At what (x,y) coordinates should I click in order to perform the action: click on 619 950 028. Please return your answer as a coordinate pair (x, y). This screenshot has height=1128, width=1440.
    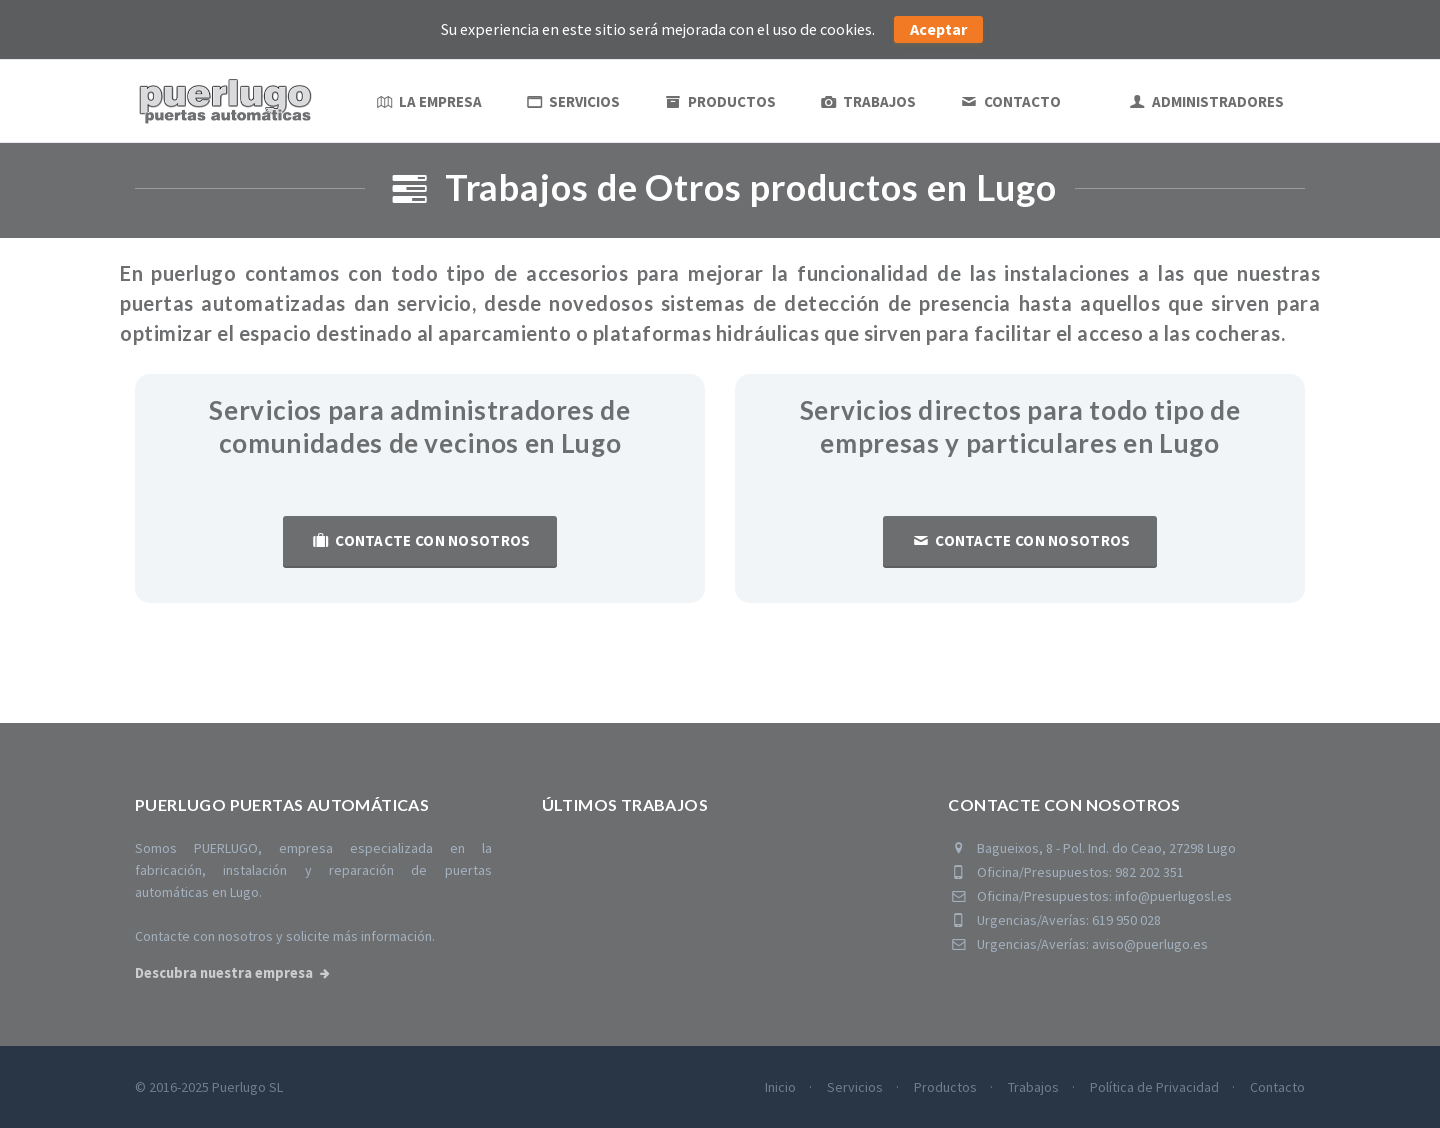
    Looking at the image, I should click on (1126, 920).